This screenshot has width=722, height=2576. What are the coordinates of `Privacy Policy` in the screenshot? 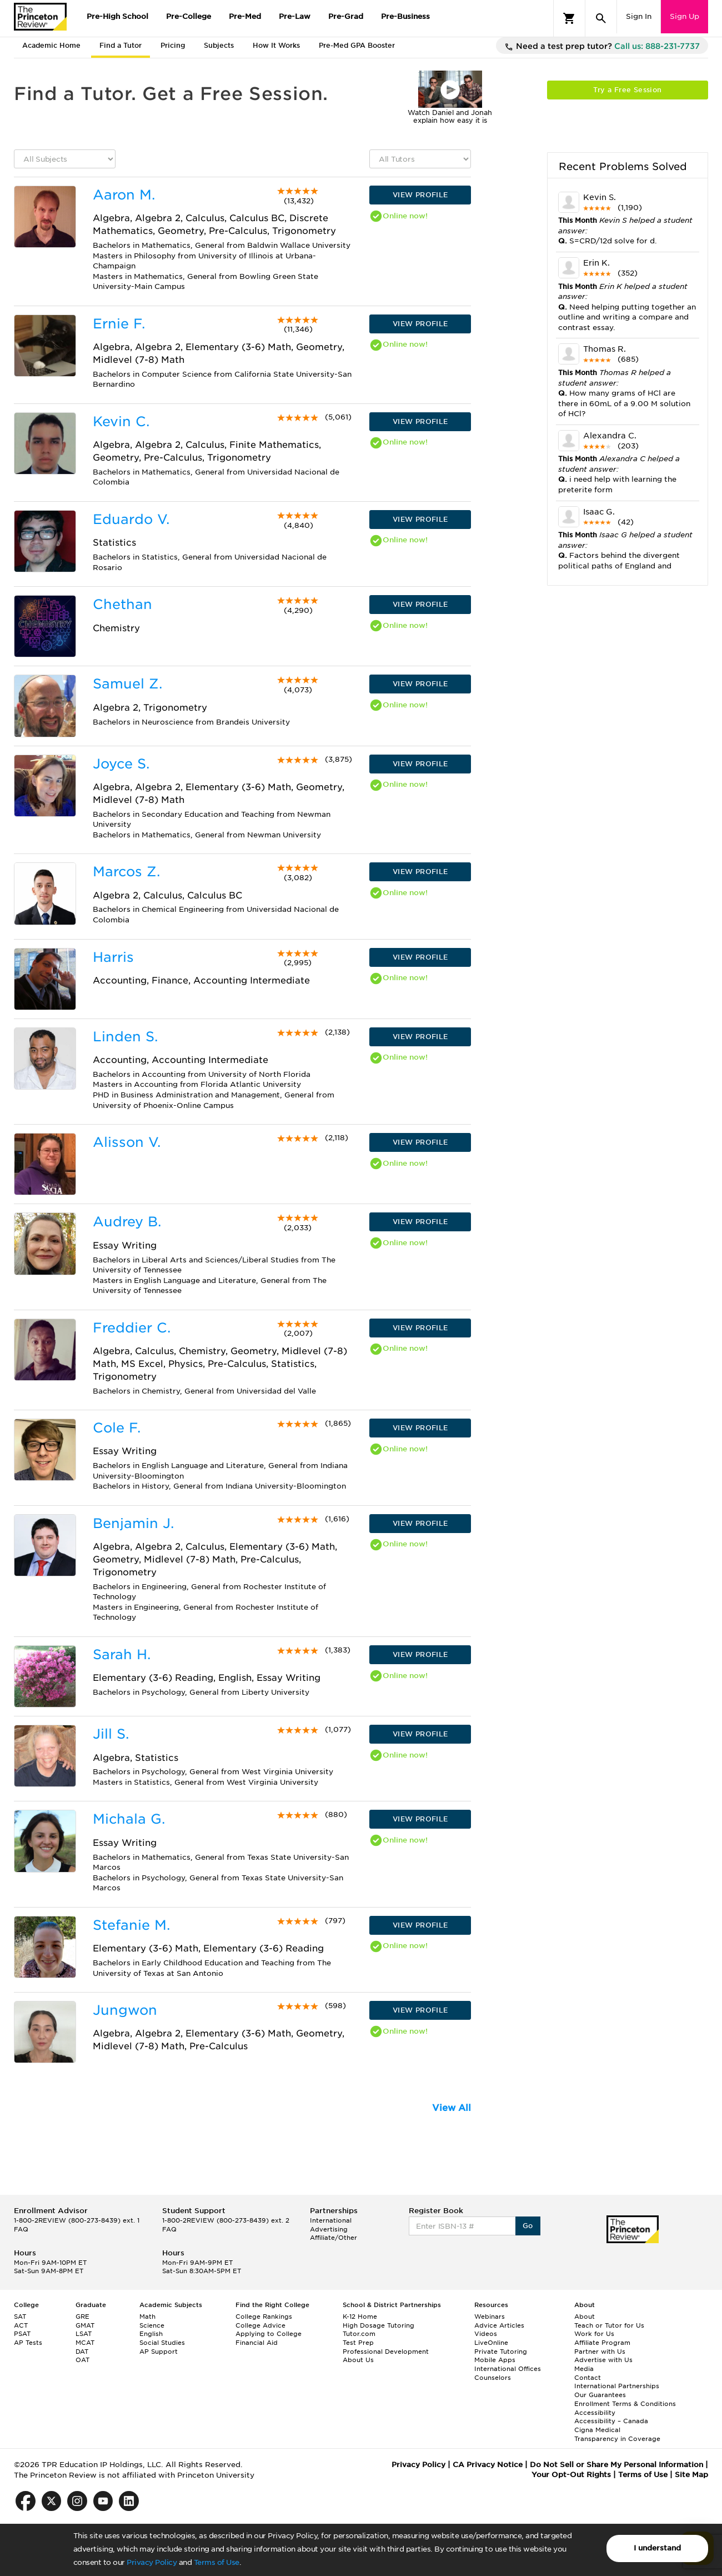 It's located at (152, 2562).